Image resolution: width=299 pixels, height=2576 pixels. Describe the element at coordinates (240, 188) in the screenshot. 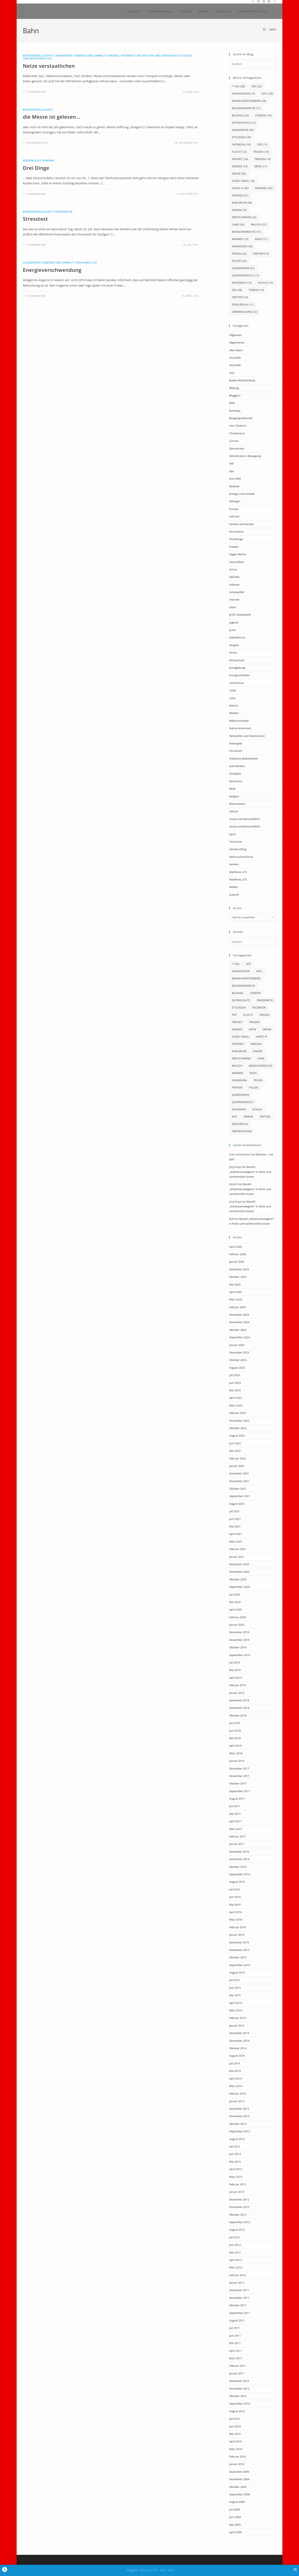

I see `Hartz IV [Hartz IV (20 Einträge)]` at that location.